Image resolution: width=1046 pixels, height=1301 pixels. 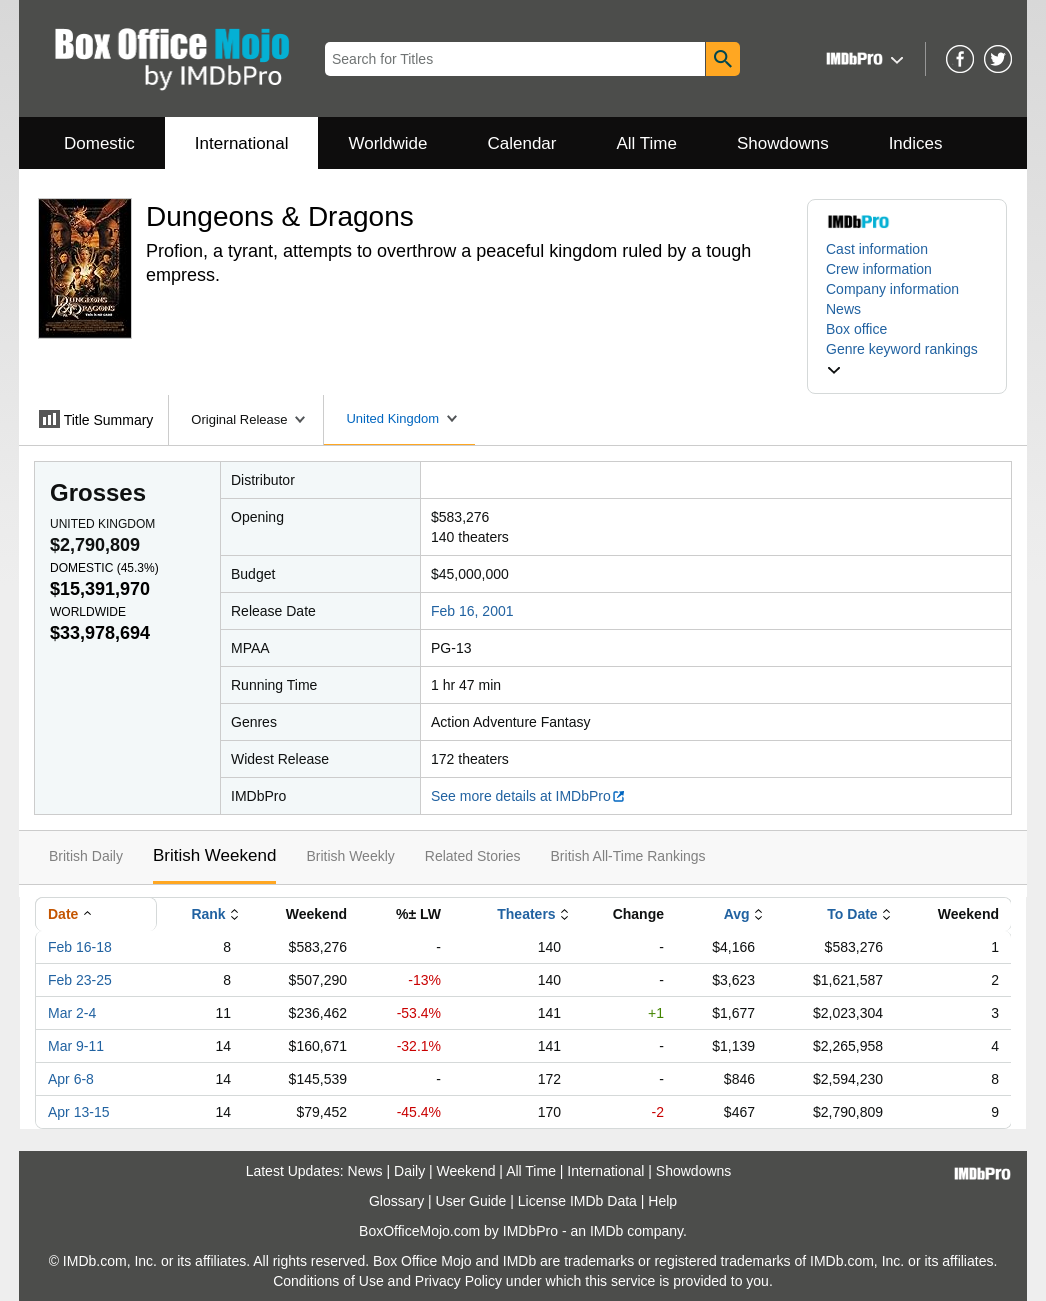 I want to click on Crew information, so click(x=879, y=269).